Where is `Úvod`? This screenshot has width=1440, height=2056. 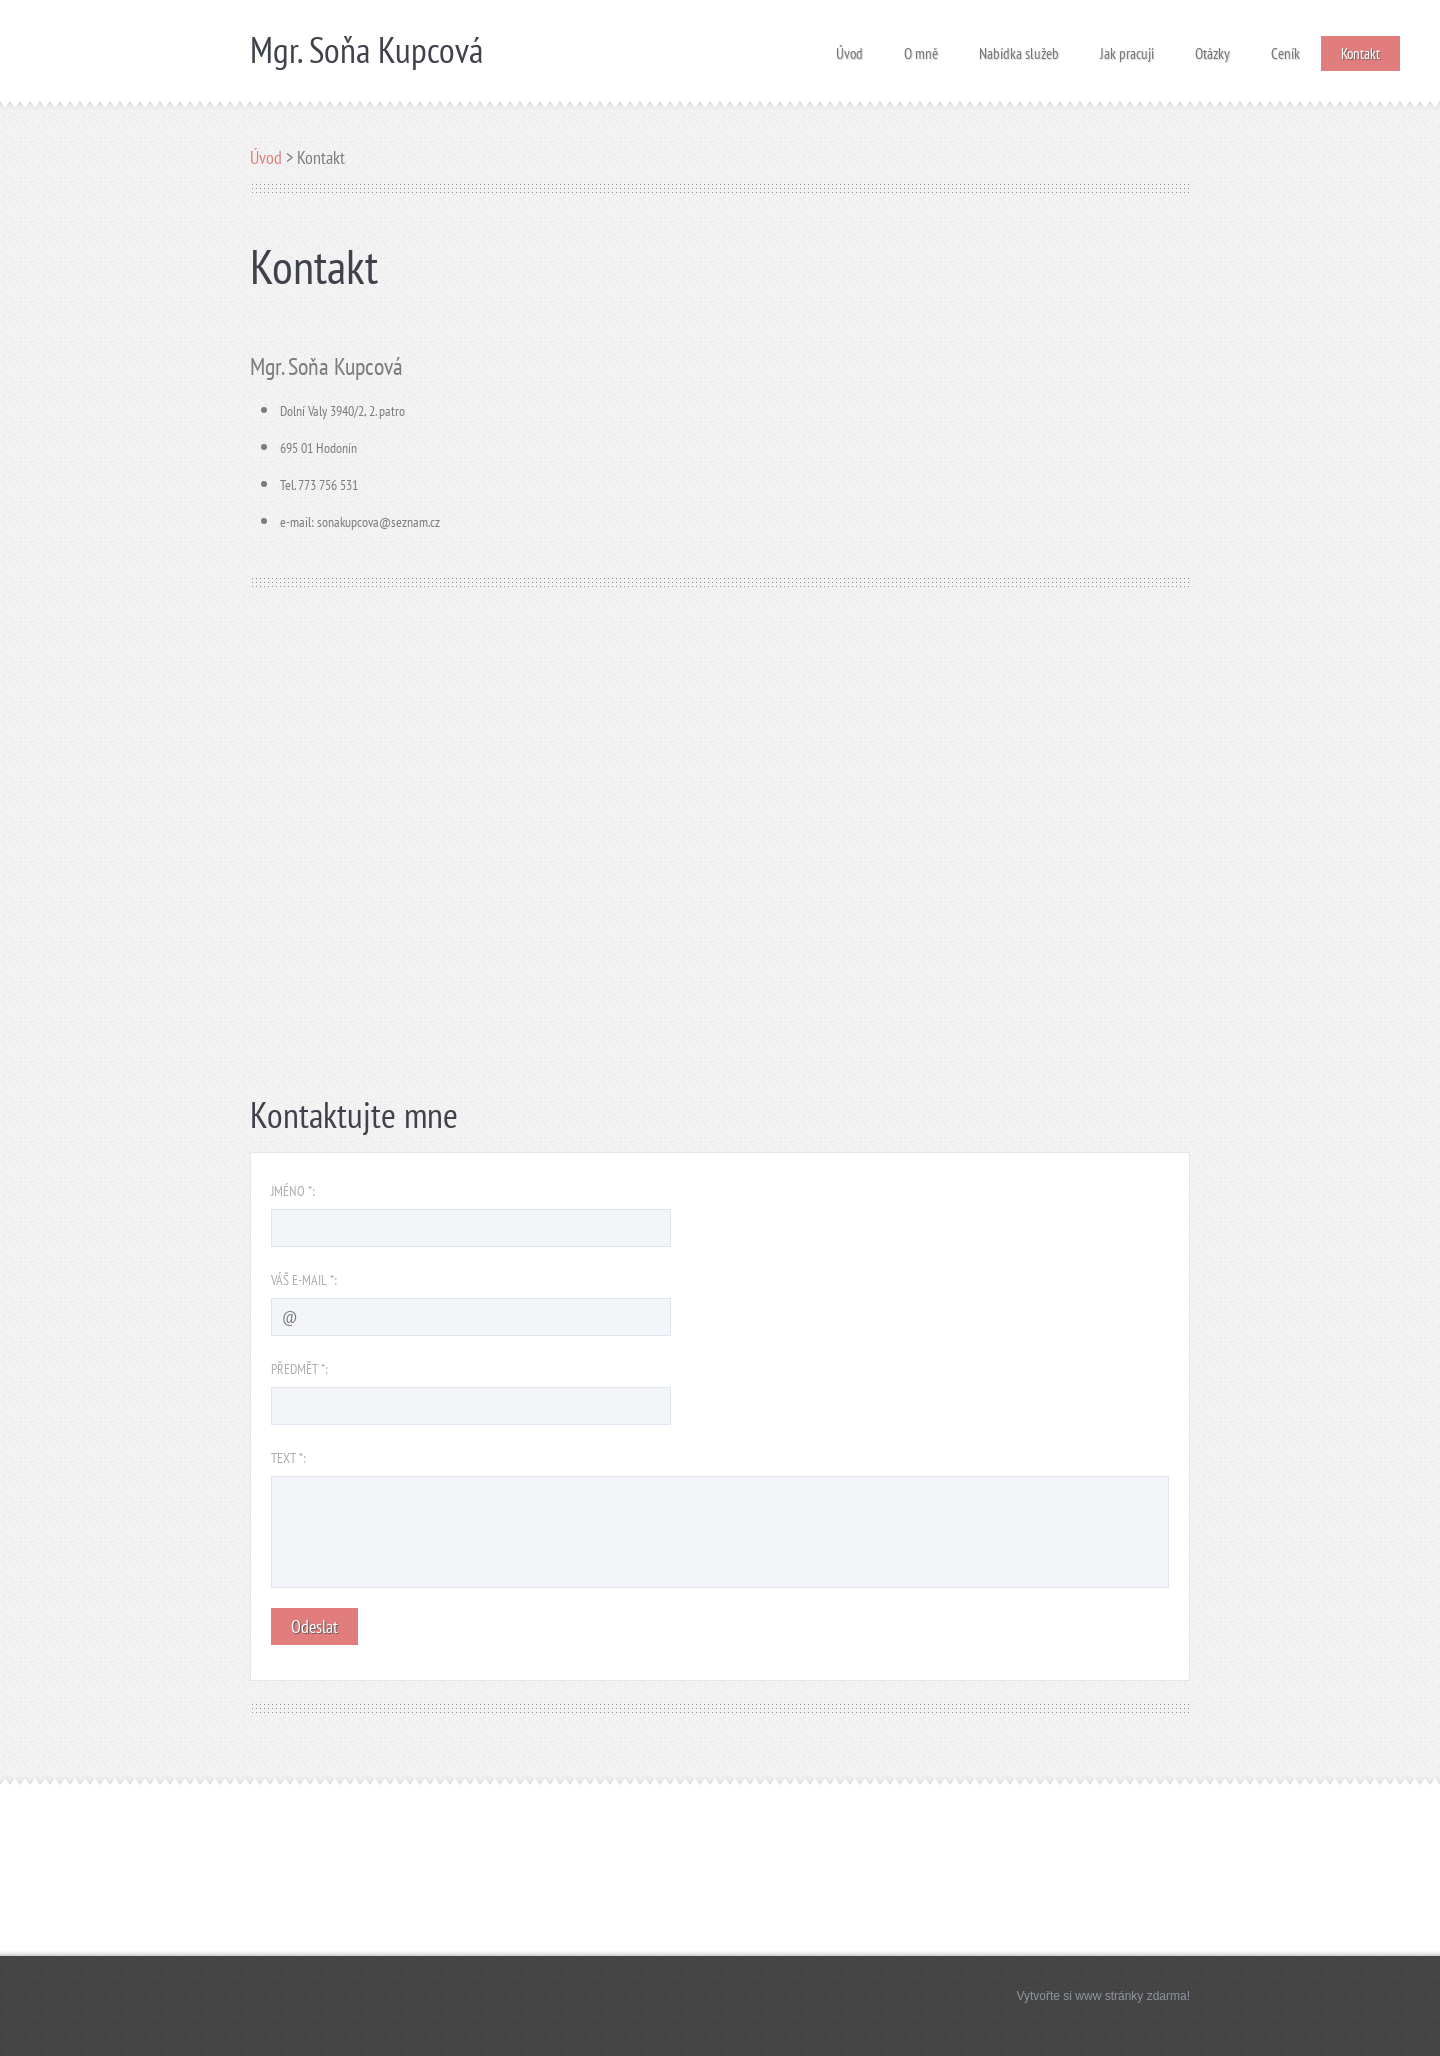
Úvod is located at coordinates (849, 47).